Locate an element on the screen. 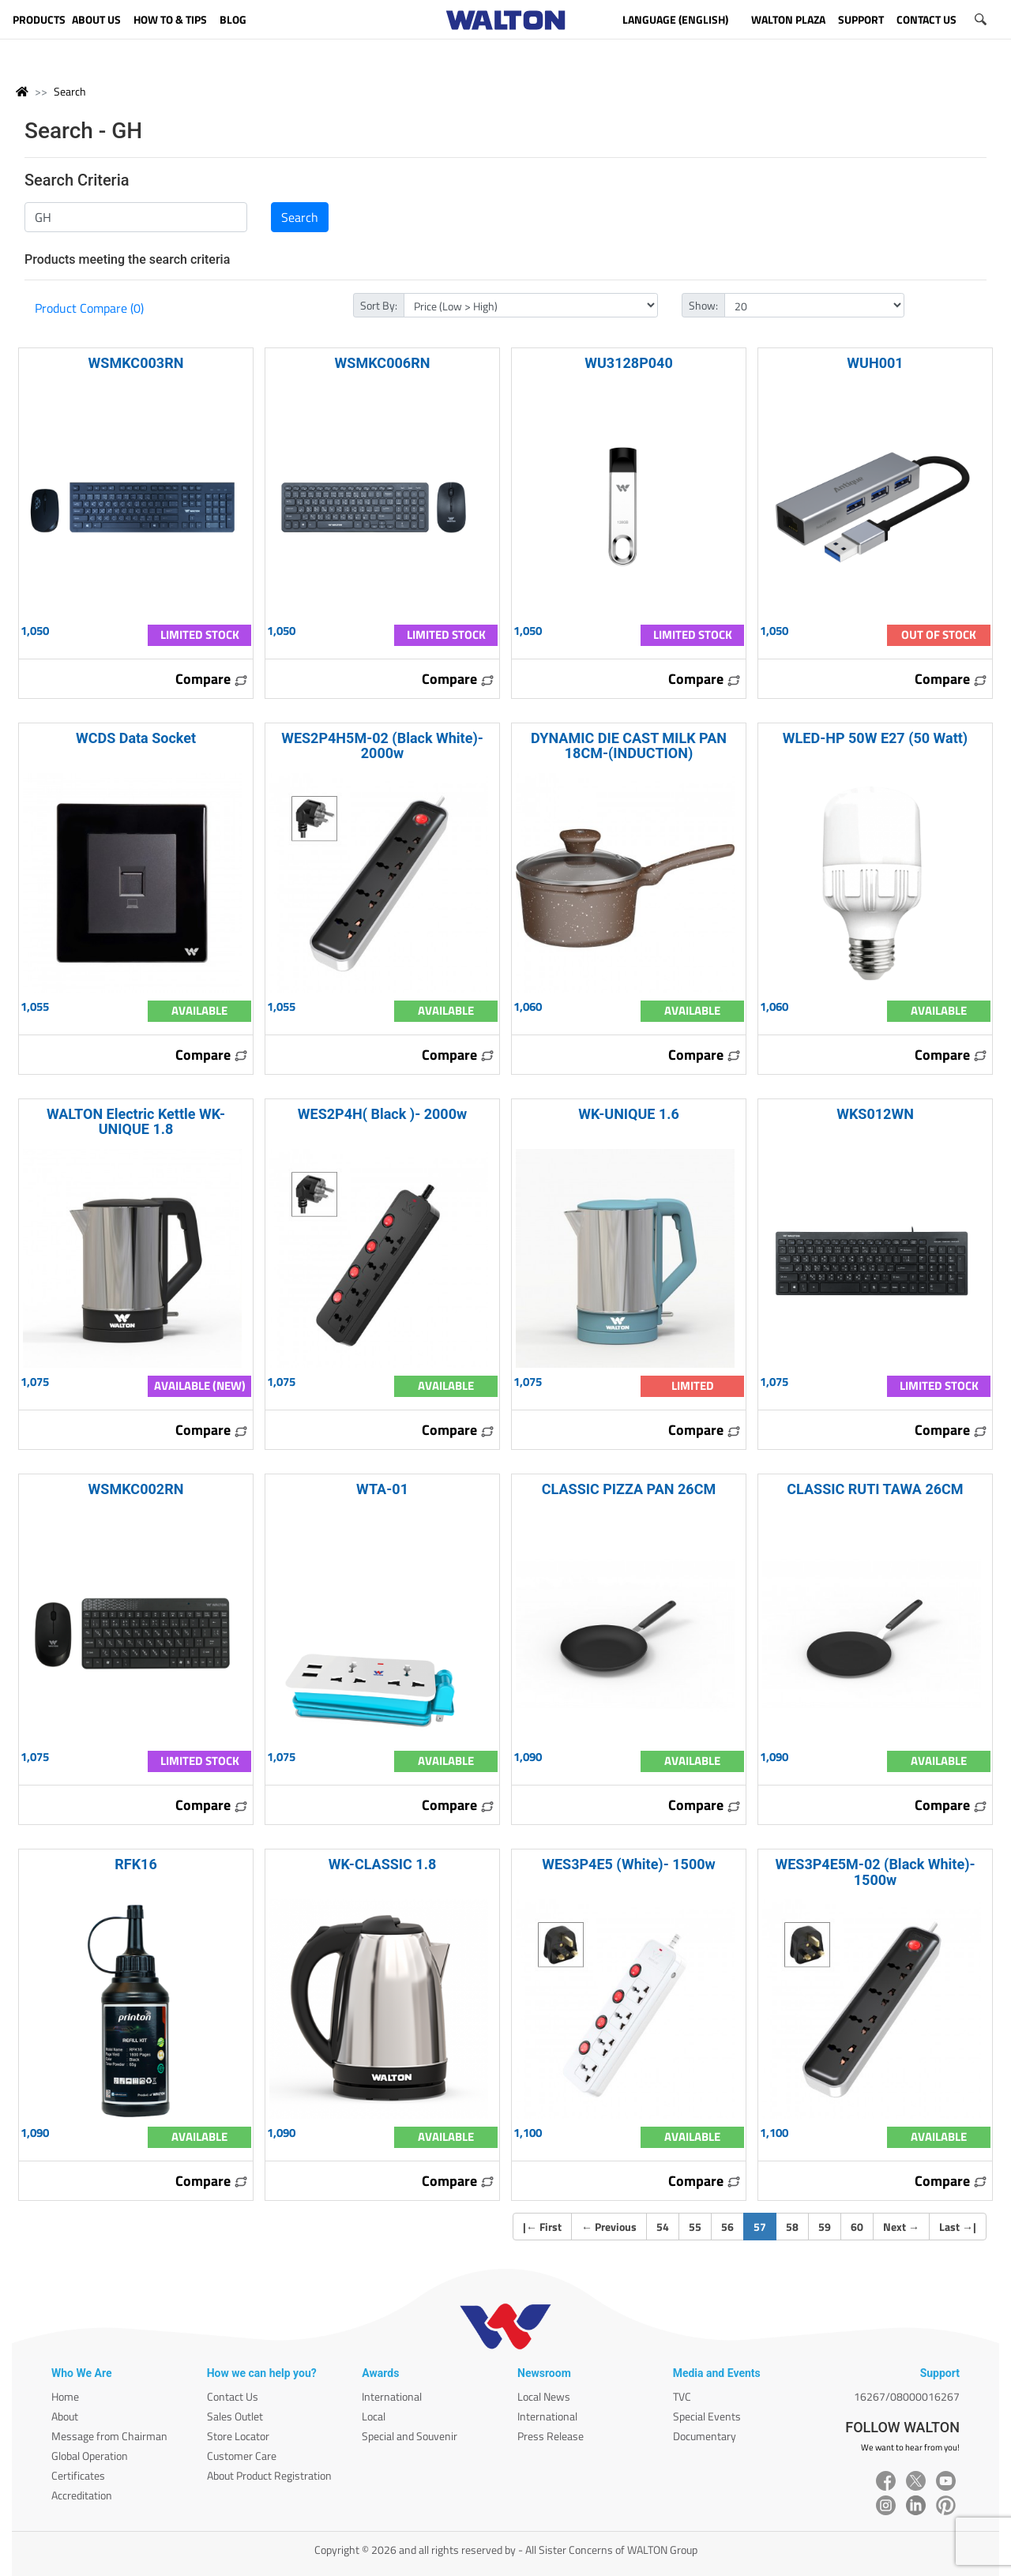 The width and height of the screenshot is (1011, 2576). Compare is located at coordinates (211, 679).